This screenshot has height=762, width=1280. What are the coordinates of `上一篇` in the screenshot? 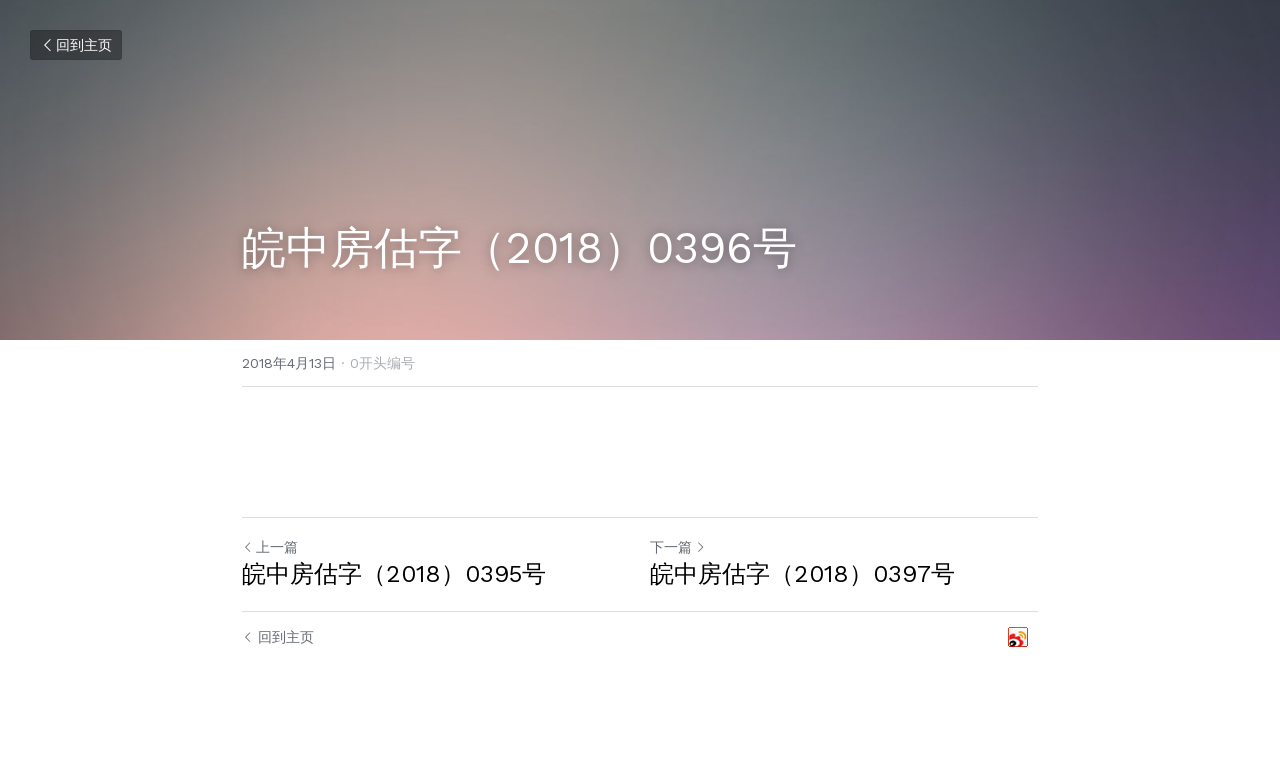 It's located at (270, 547).